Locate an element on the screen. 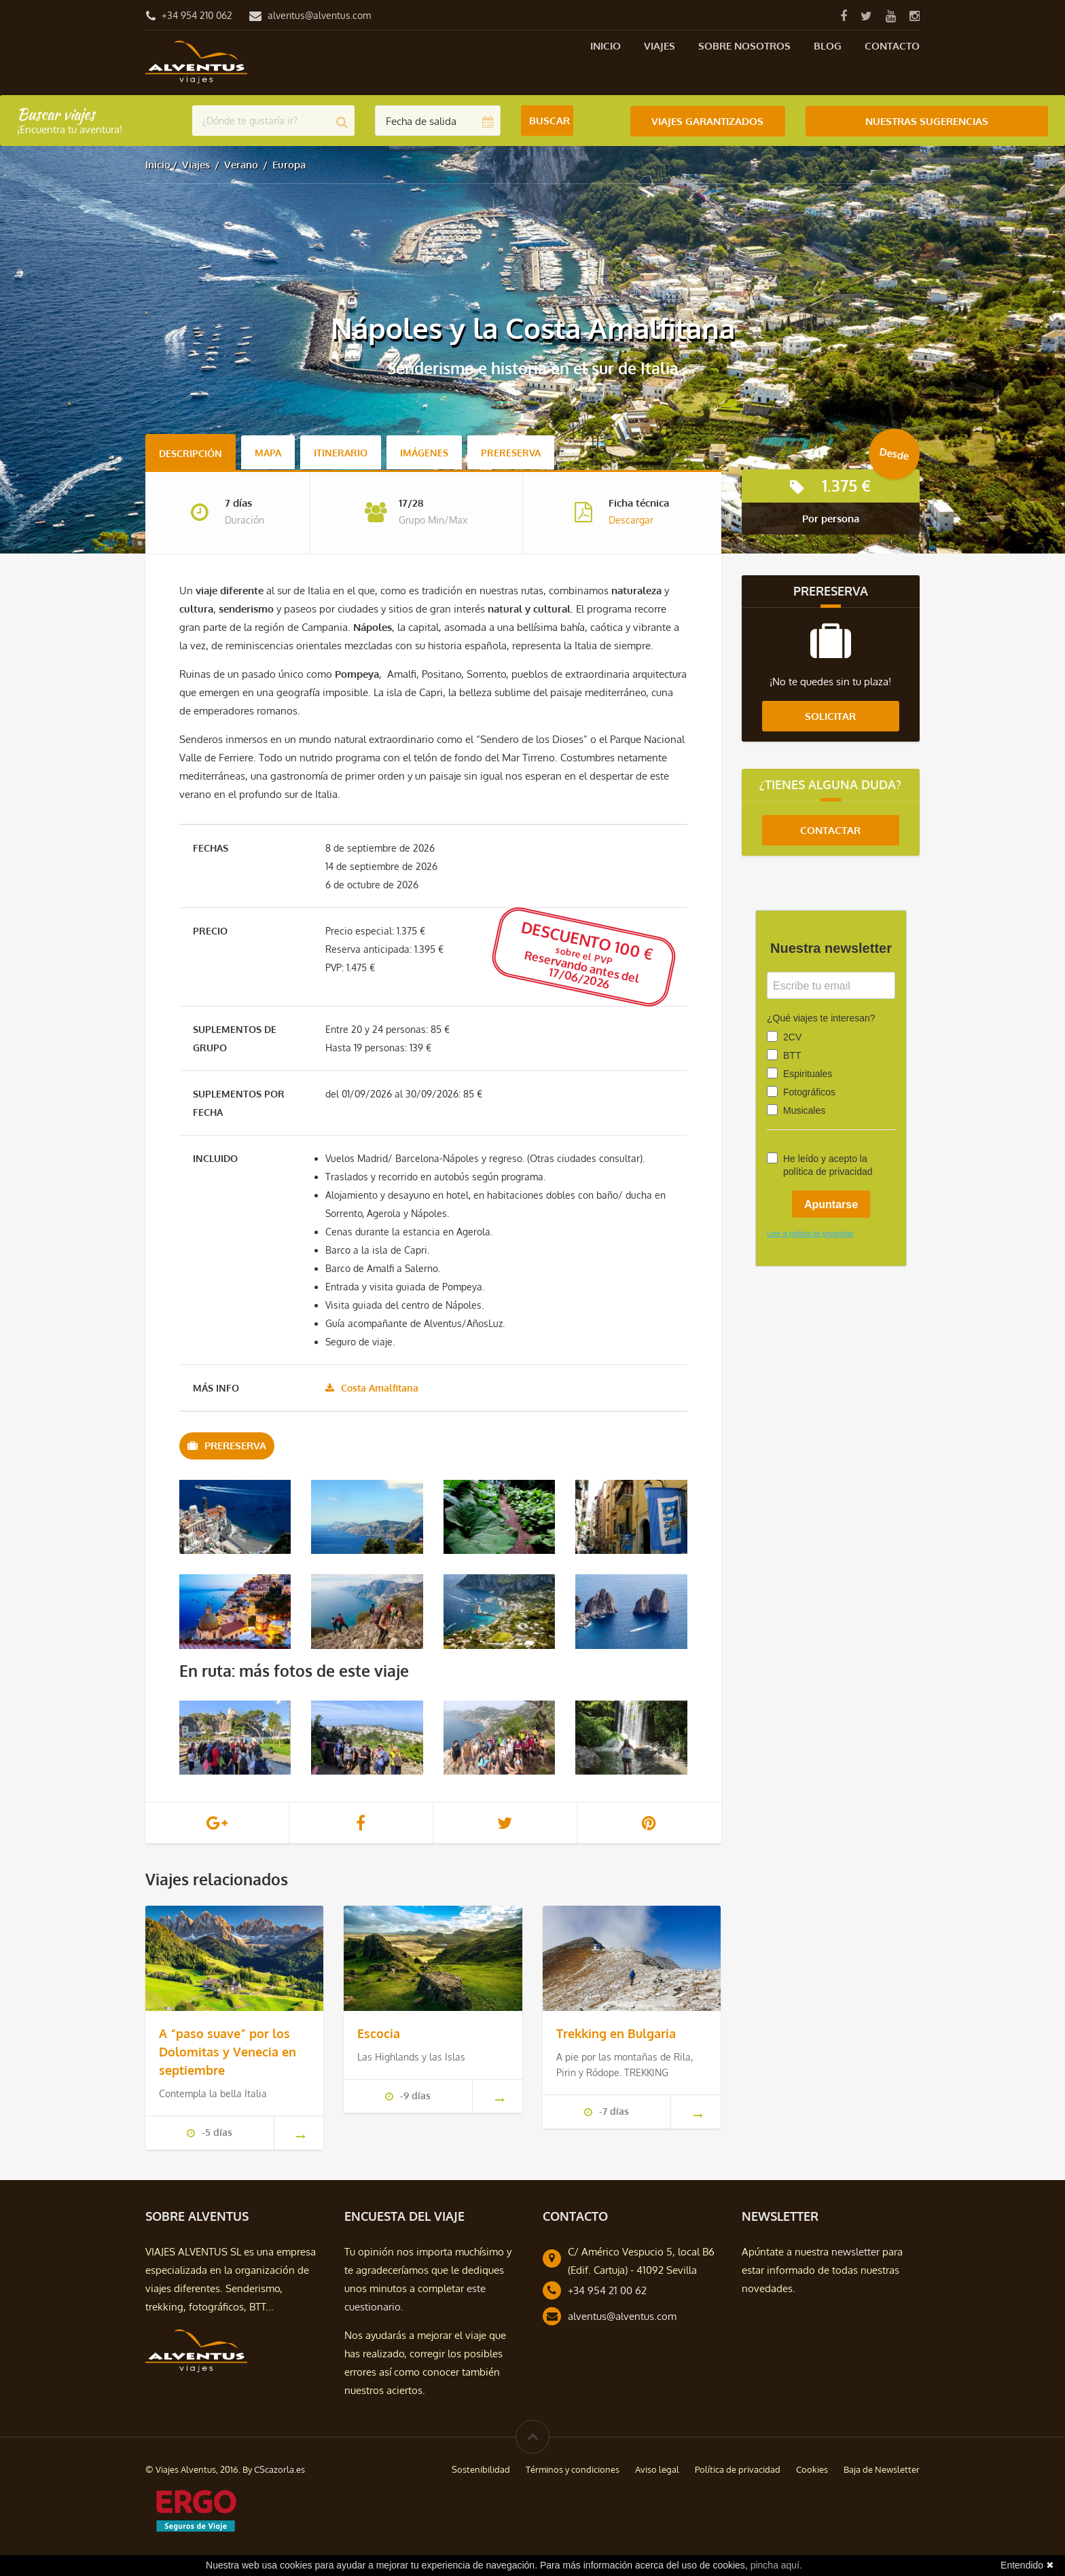 This screenshot has height=2576, width=1065. Política de privacidad is located at coordinates (737, 2468).